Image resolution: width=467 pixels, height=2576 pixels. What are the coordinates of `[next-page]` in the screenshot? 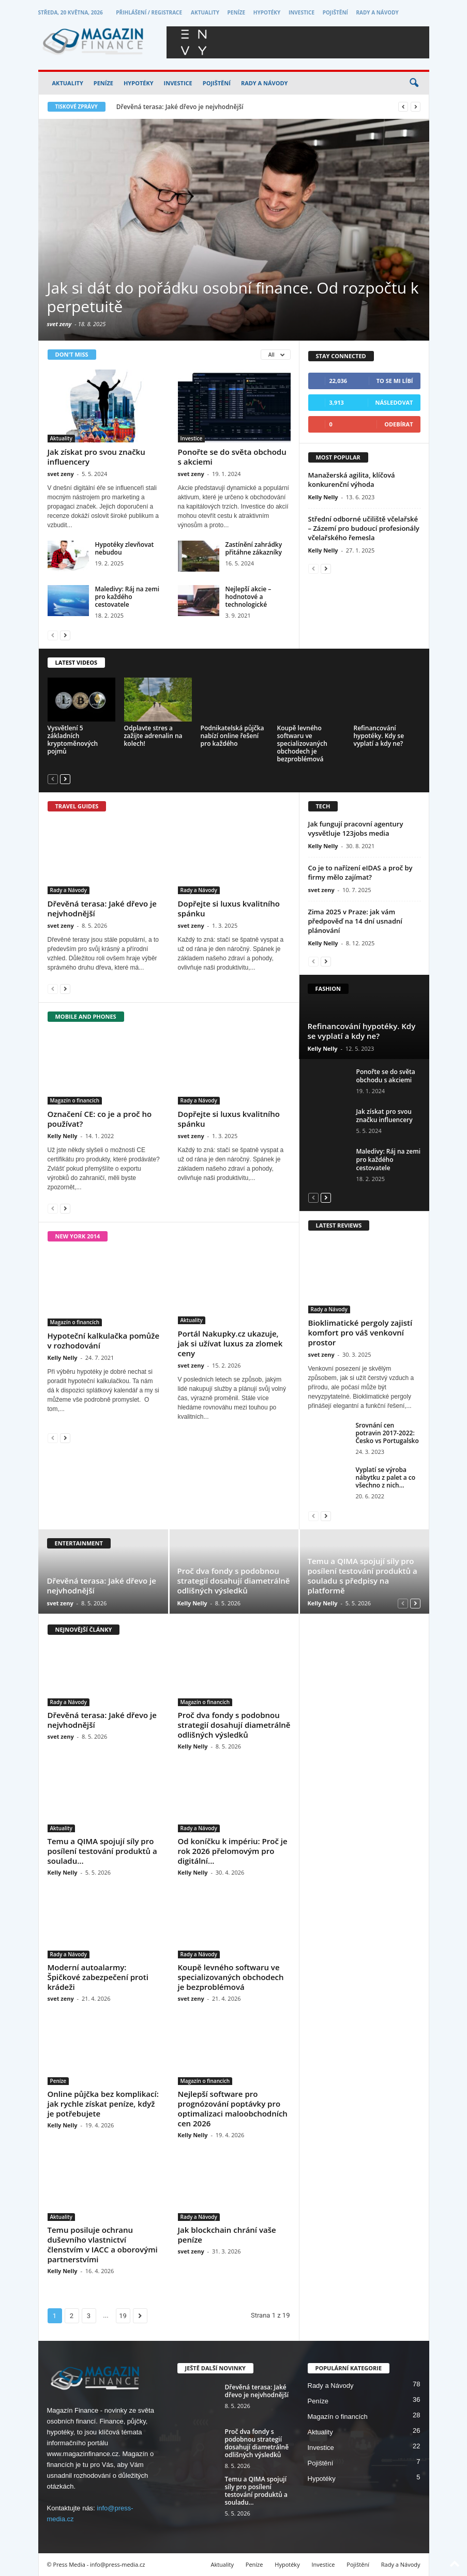 It's located at (65, 635).